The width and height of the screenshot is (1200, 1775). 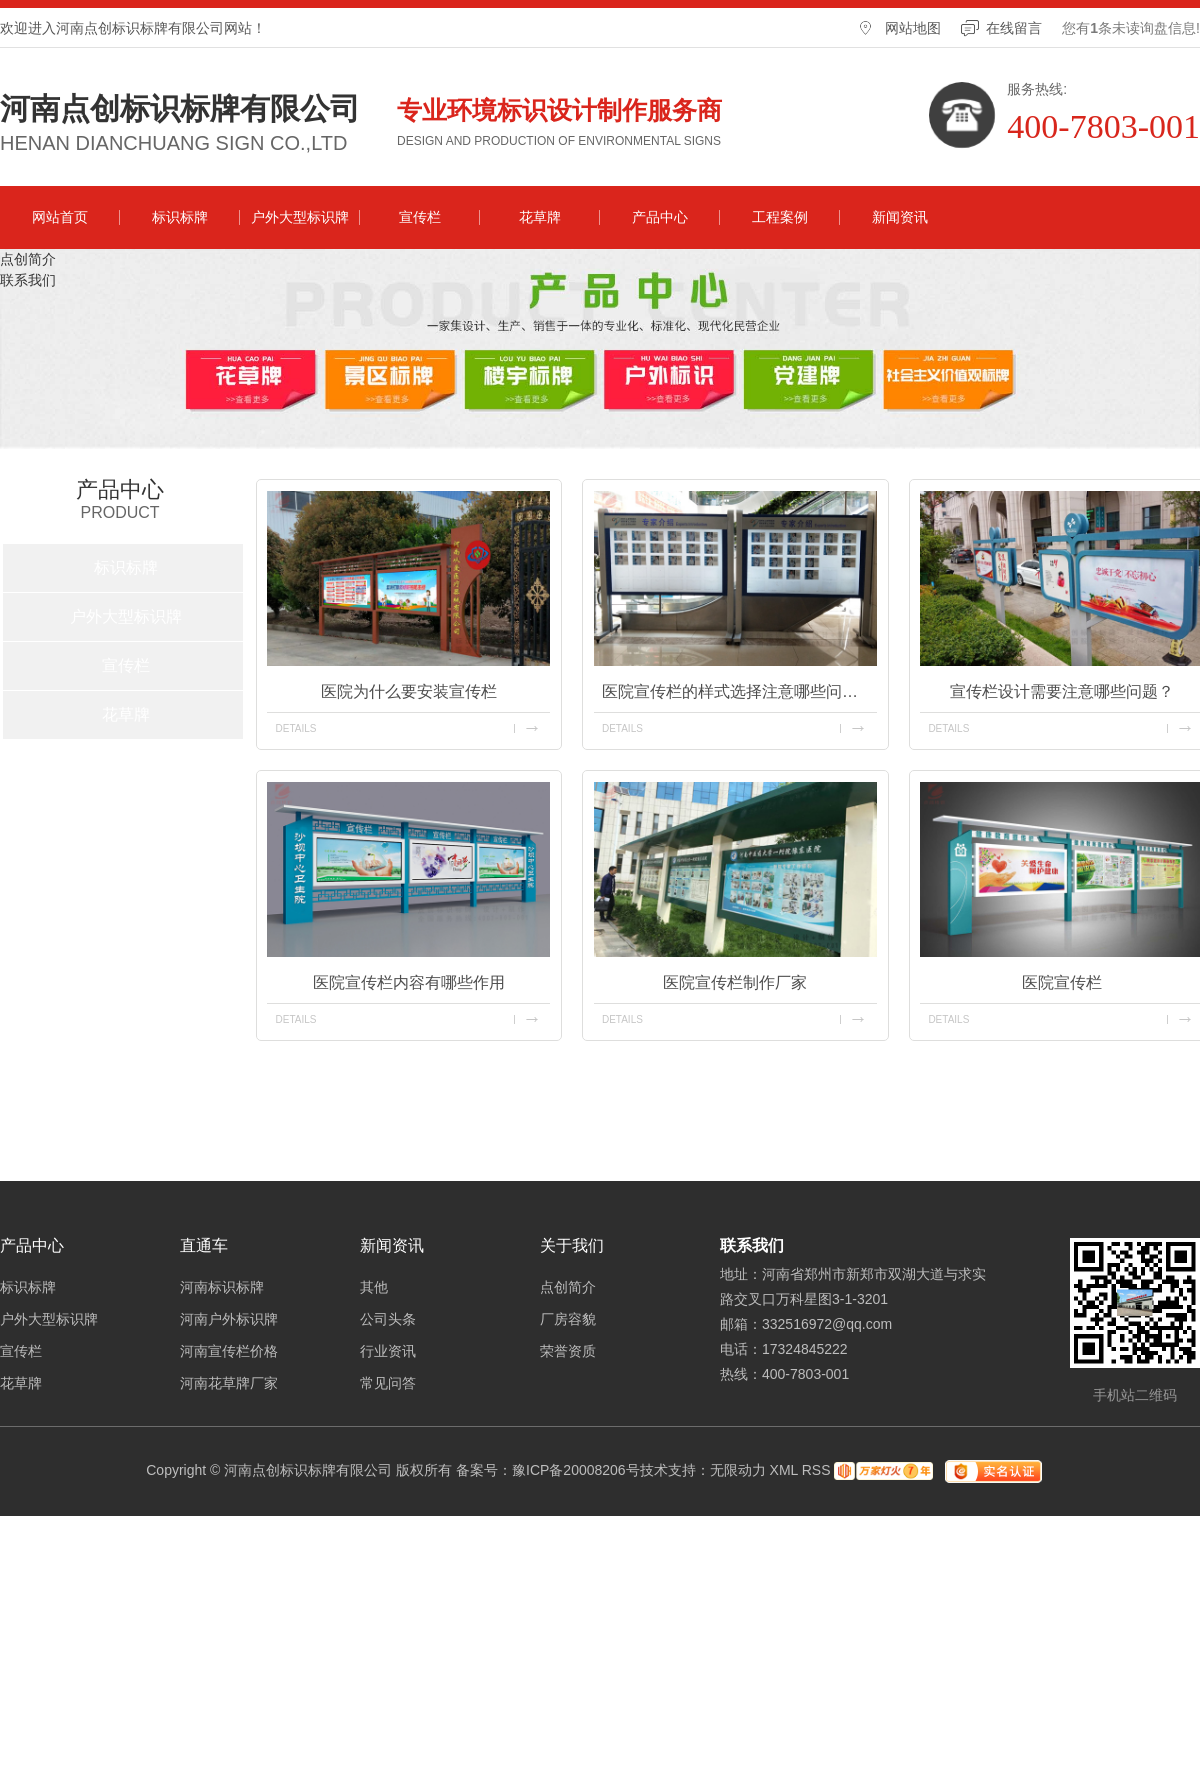 What do you see at coordinates (816, 1470) in the screenshot?
I see `RSS` at bounding box center [816, 1470].